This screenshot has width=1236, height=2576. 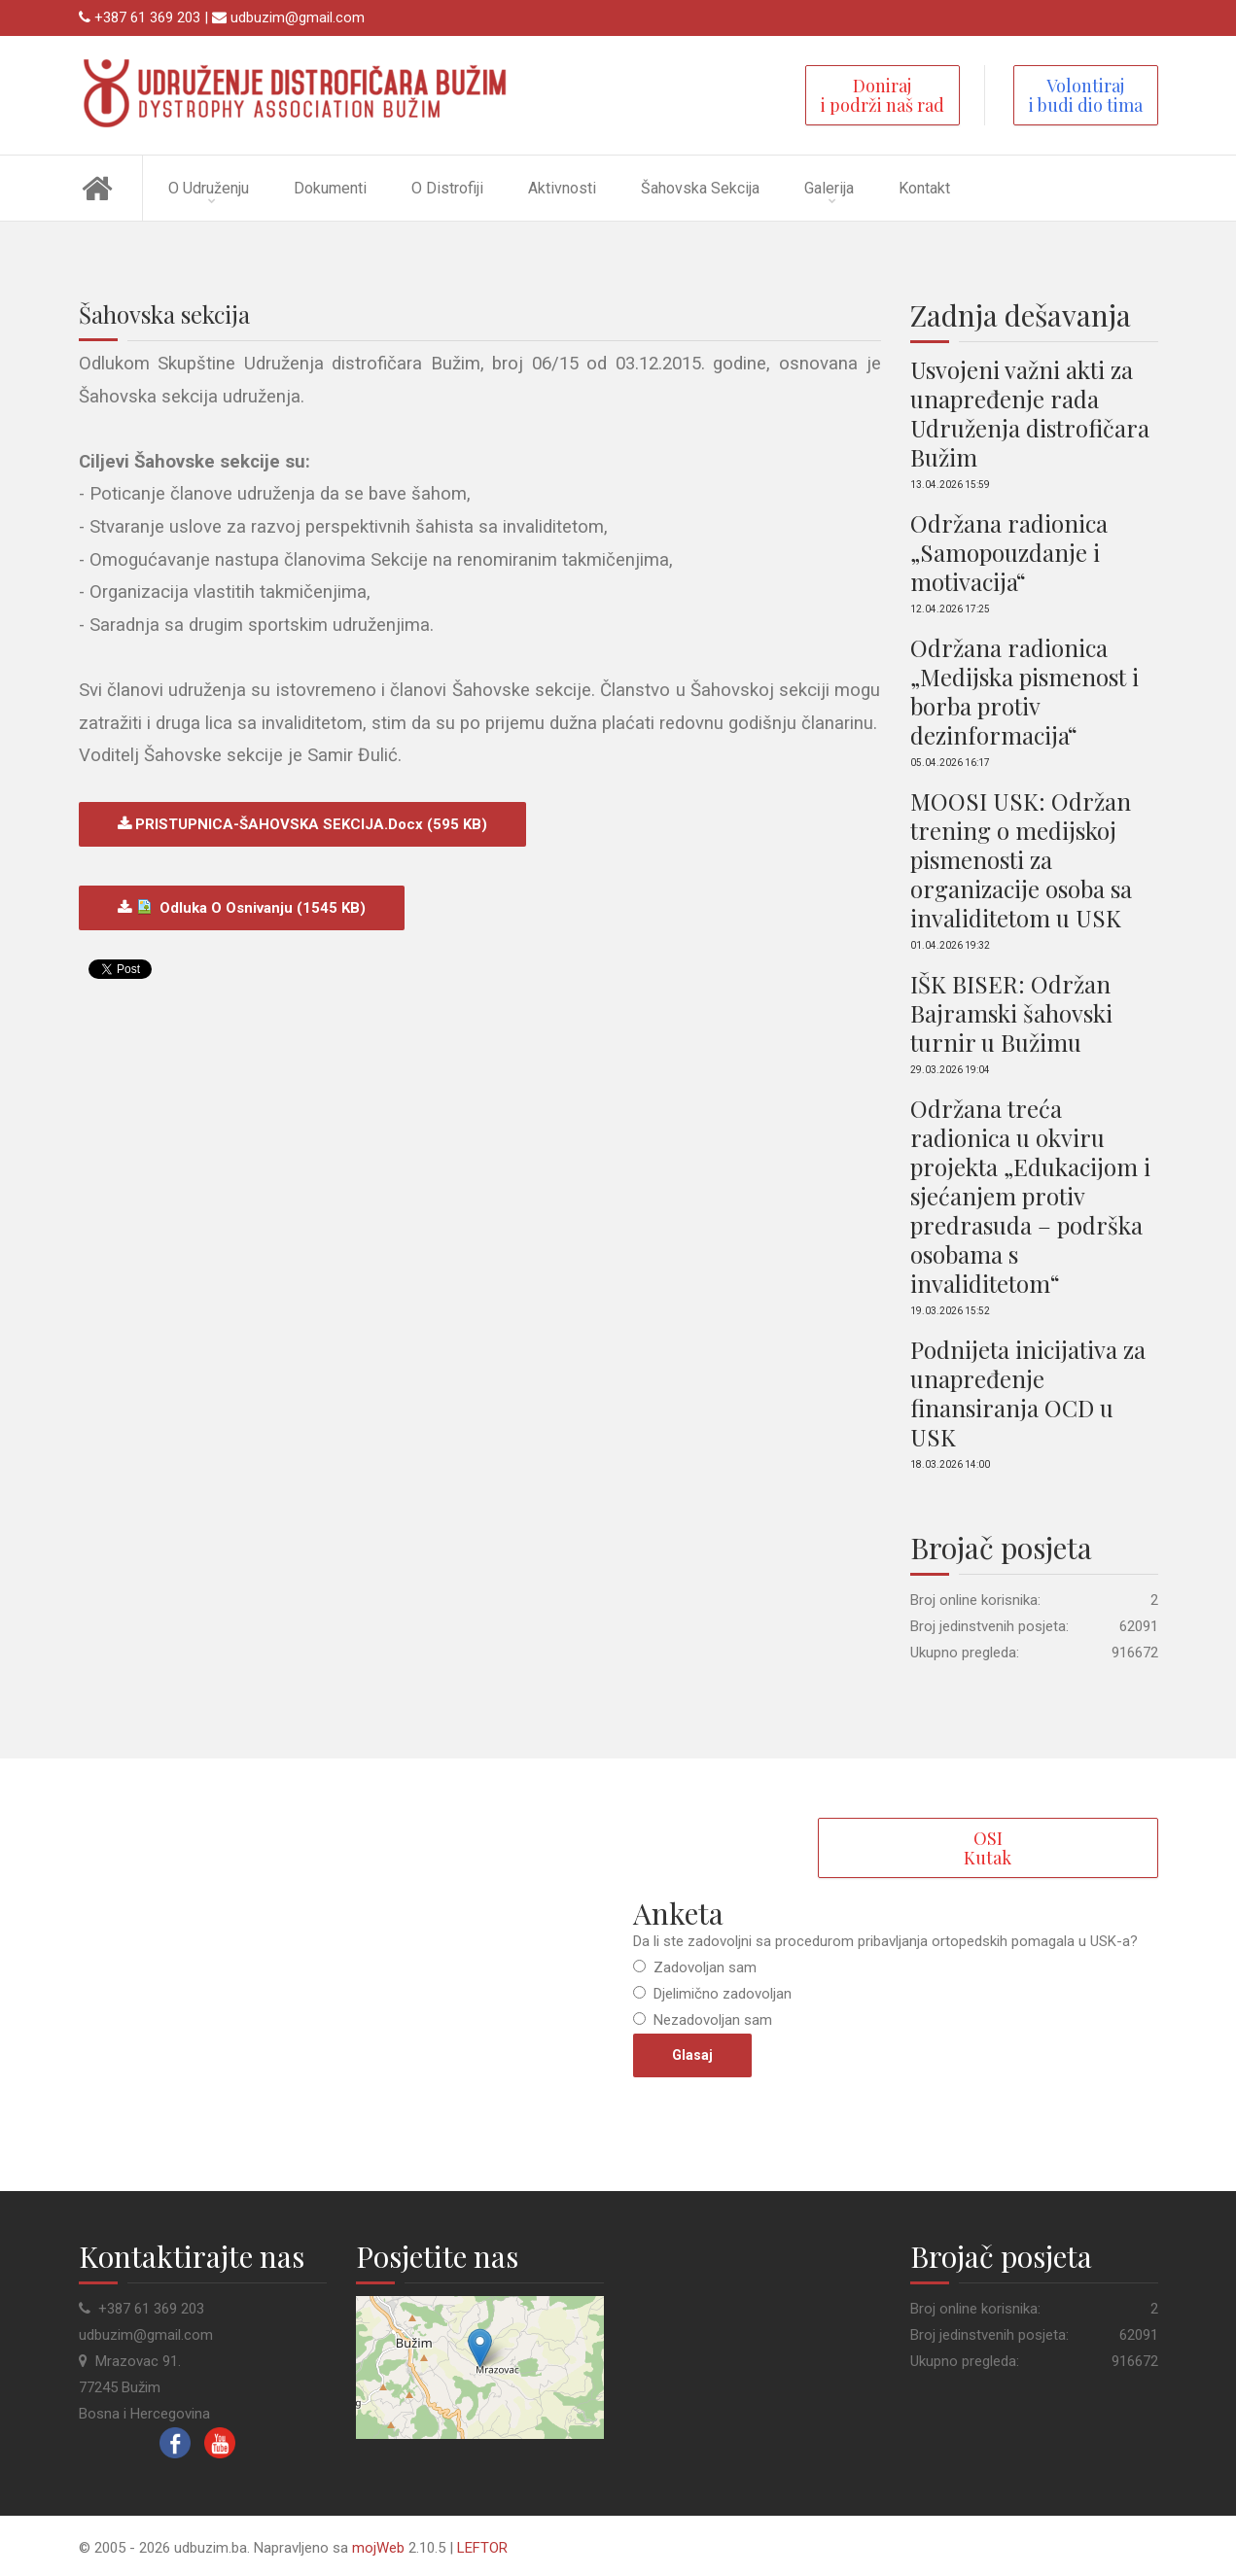 I want to click on Djelimično zadovoljan, so click(x=721, y=1993).